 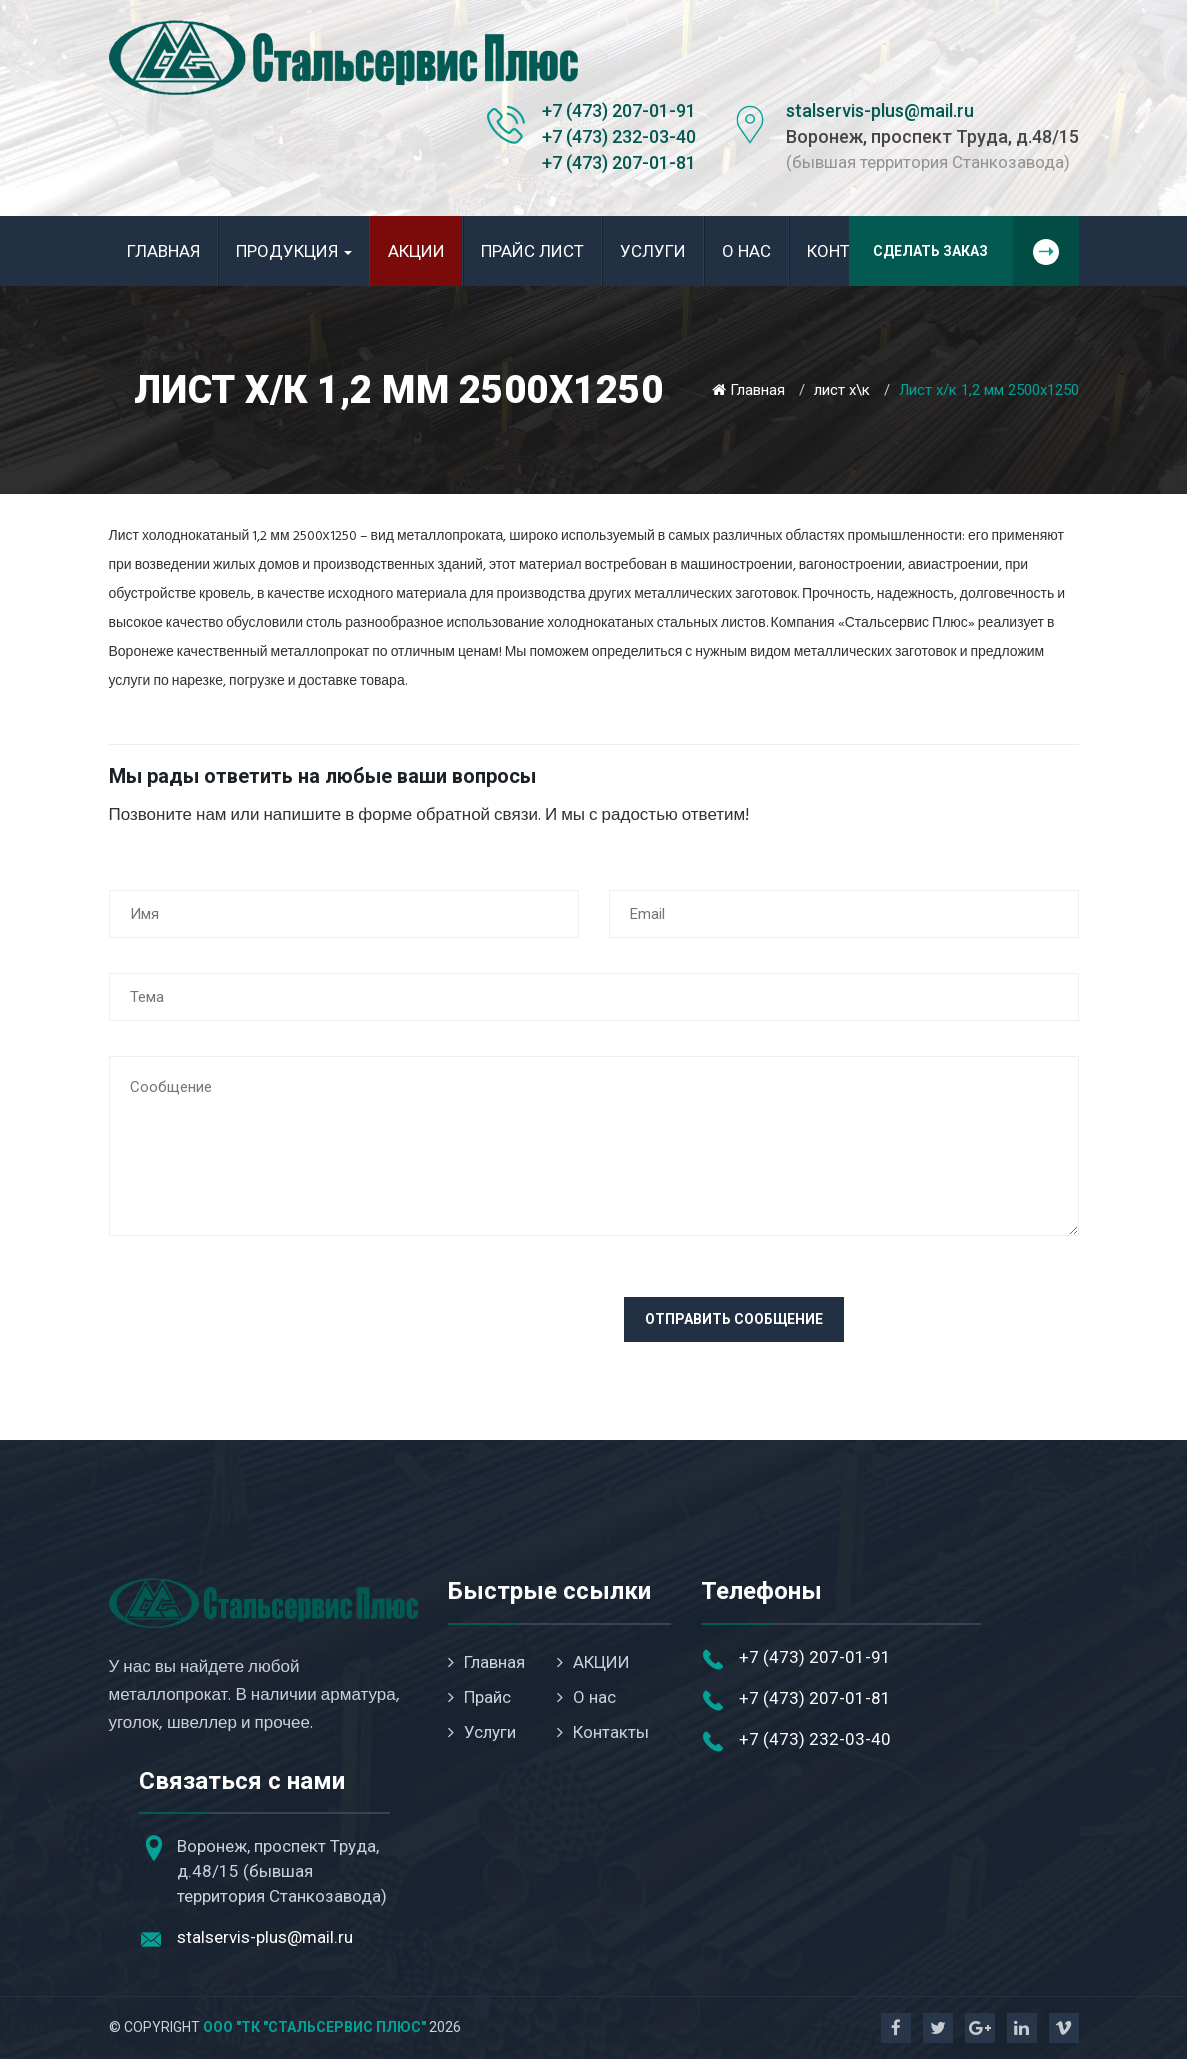 I want to click on Продукция, so click(x=294, y=251).